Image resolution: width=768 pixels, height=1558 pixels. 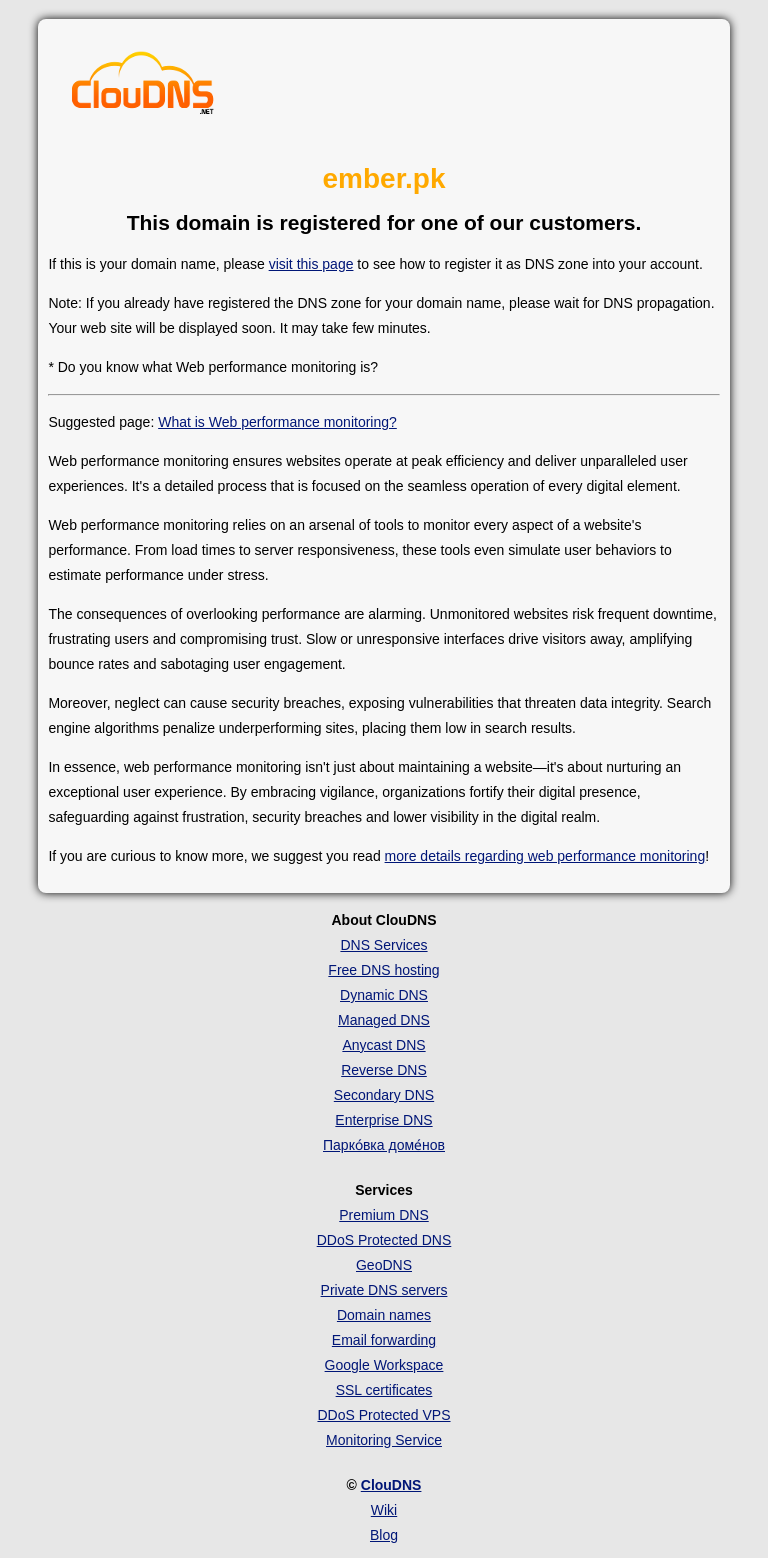 What do you see at coordinates (384, 995) in the screenshot?
I see `Dynamic DNS` at bounding box center [384, 995].